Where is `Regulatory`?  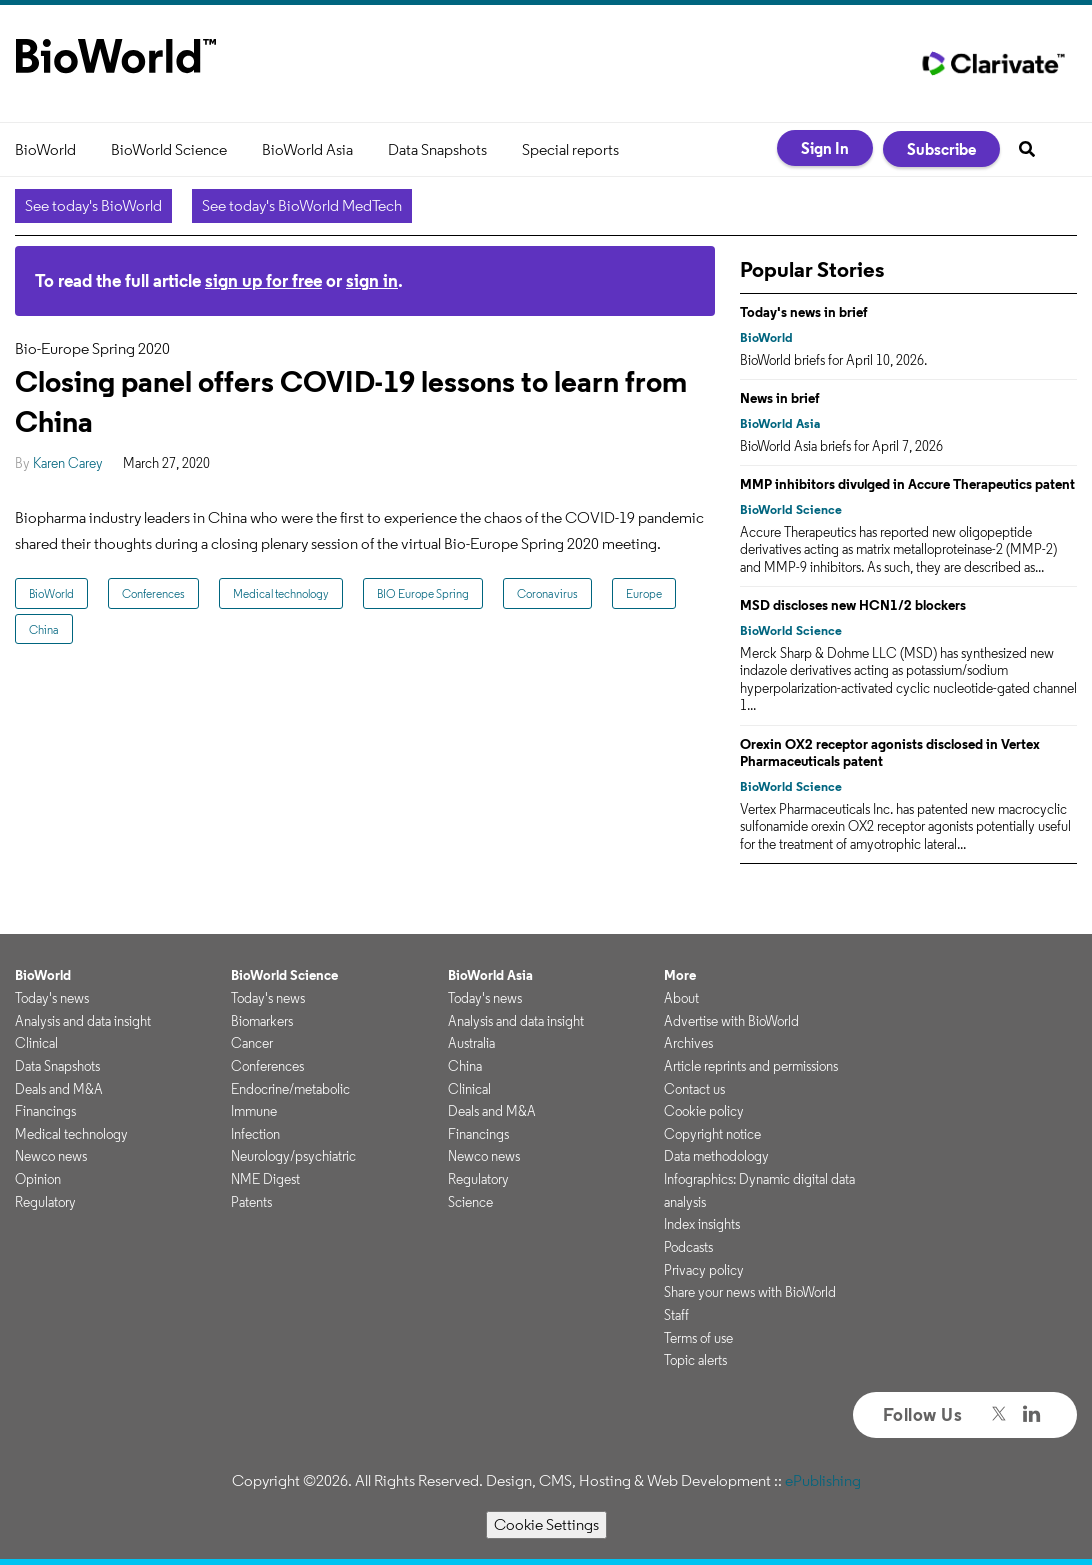
Regulatory is located at coordinates (45, 1202).